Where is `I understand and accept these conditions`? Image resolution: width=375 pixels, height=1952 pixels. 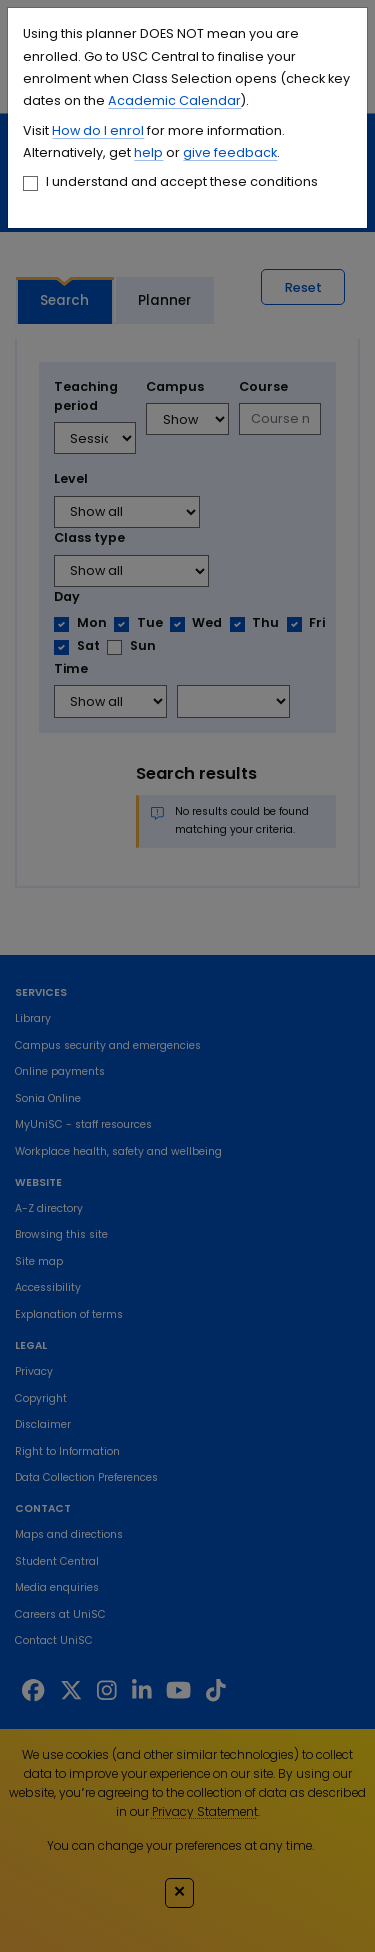
I understand and accept these conditions is located at coordinates (182, 181).